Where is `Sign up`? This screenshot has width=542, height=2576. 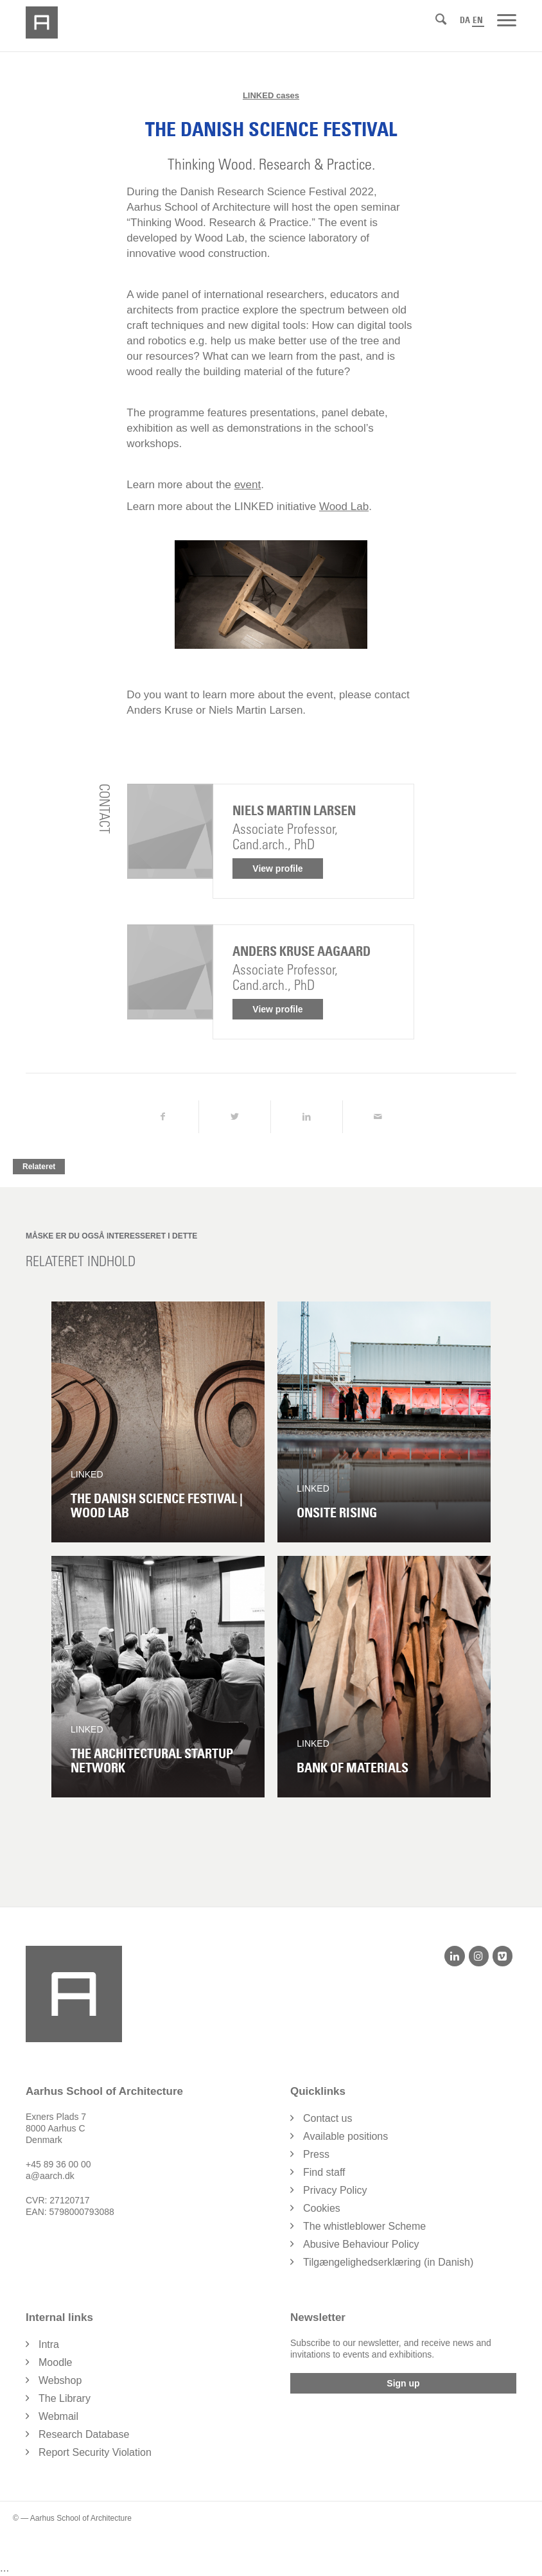
Sign up is located at coordinates (403, 2383).